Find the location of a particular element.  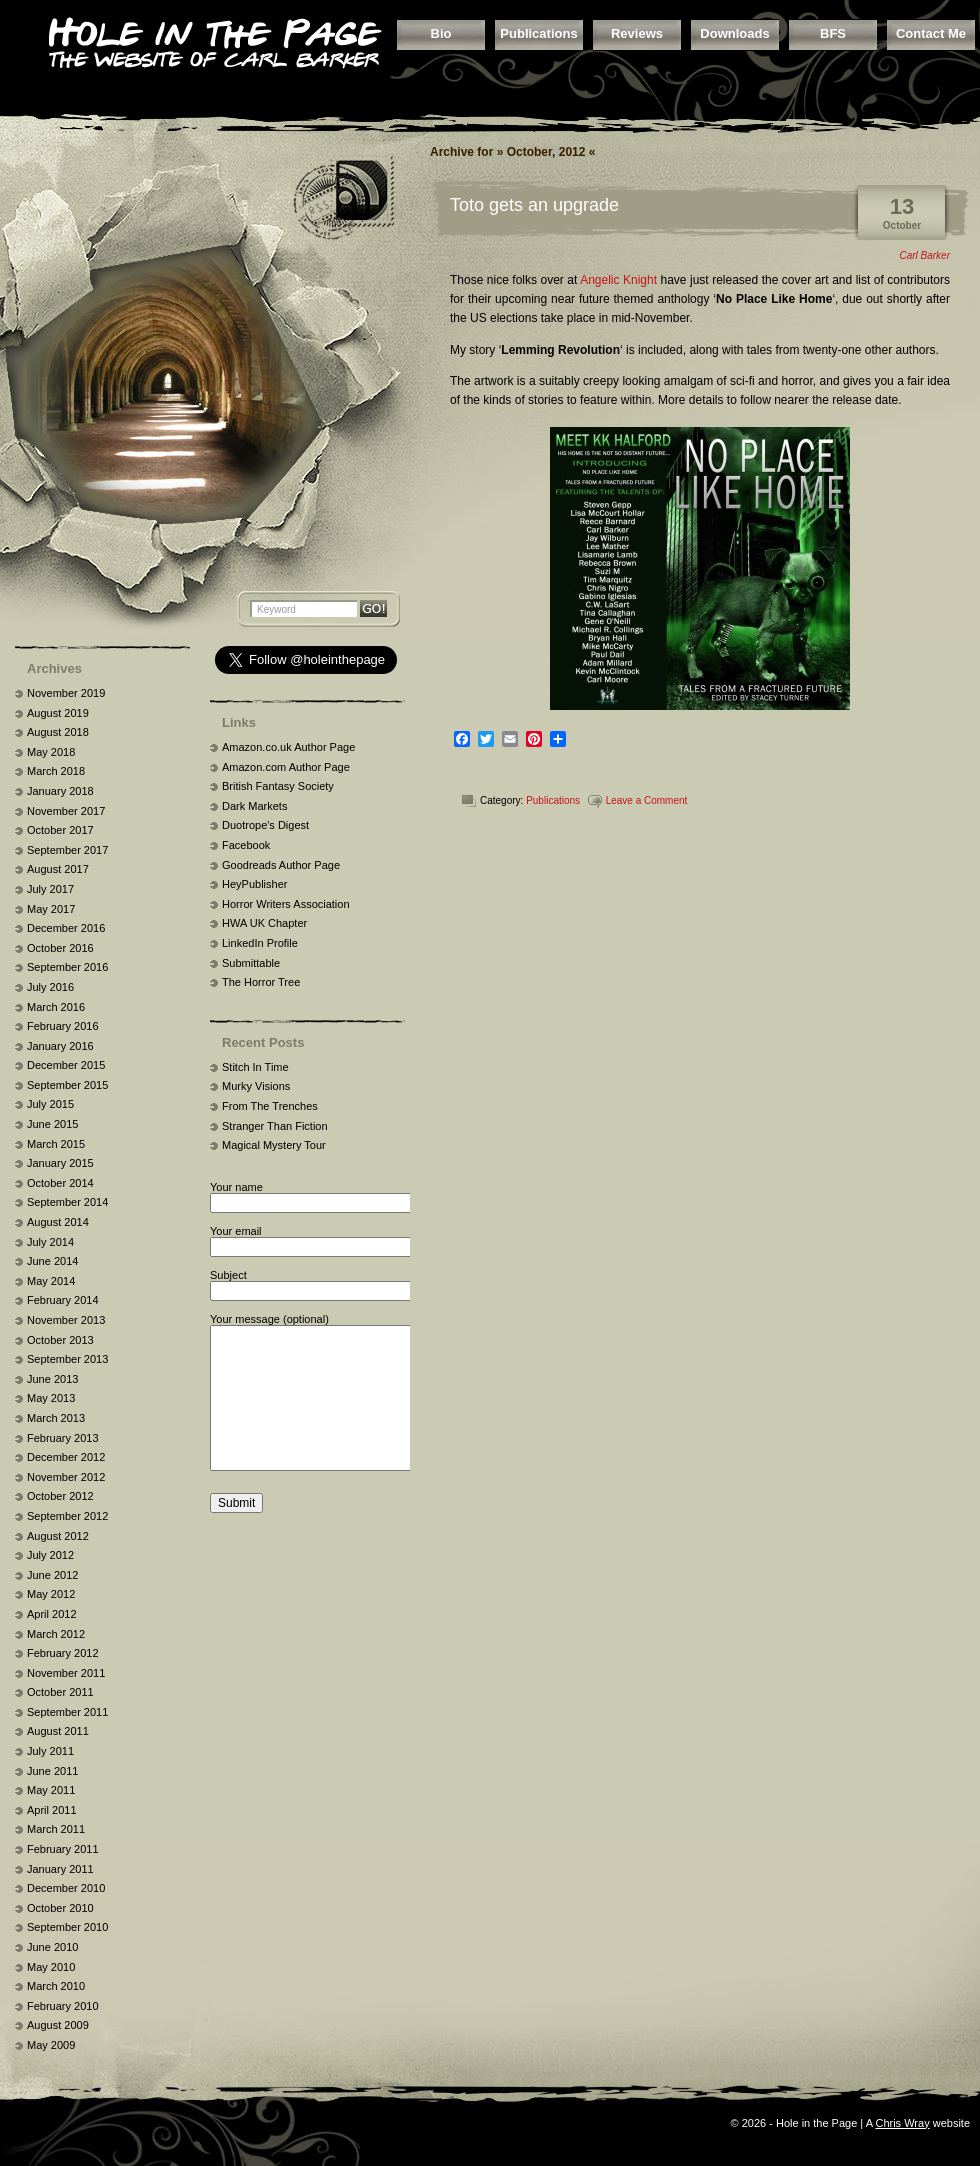

March 2011 is located at coordinates (56, 1829).